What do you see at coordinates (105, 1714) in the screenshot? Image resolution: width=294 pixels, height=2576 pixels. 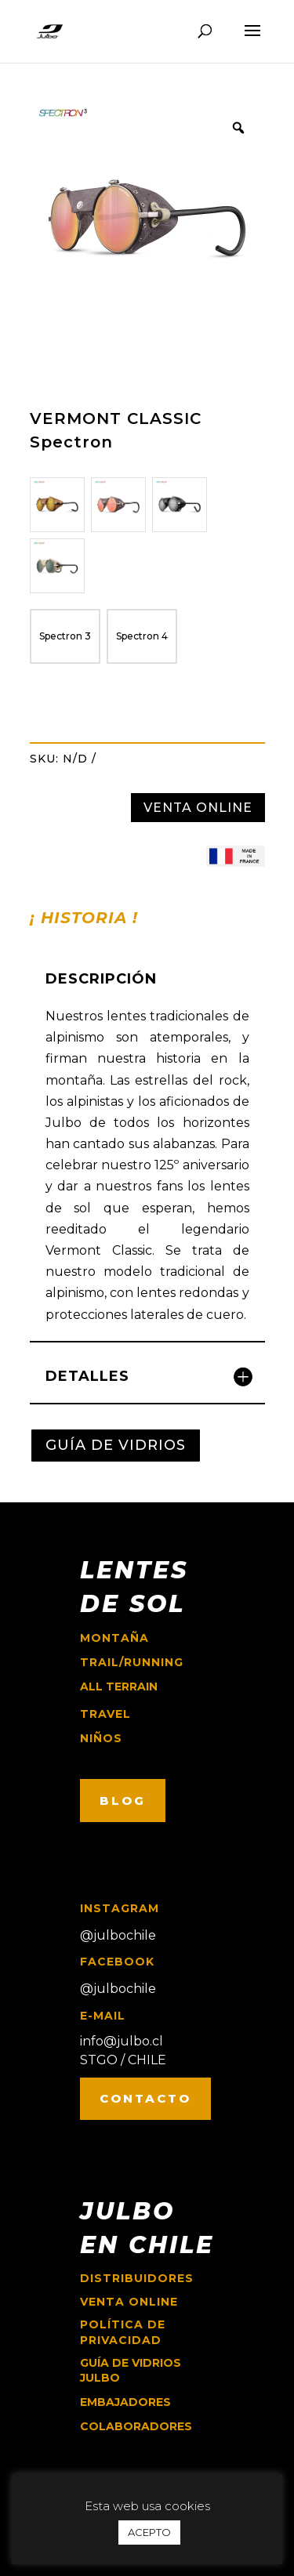 I see `travel` at bounding box center [105, 1714].